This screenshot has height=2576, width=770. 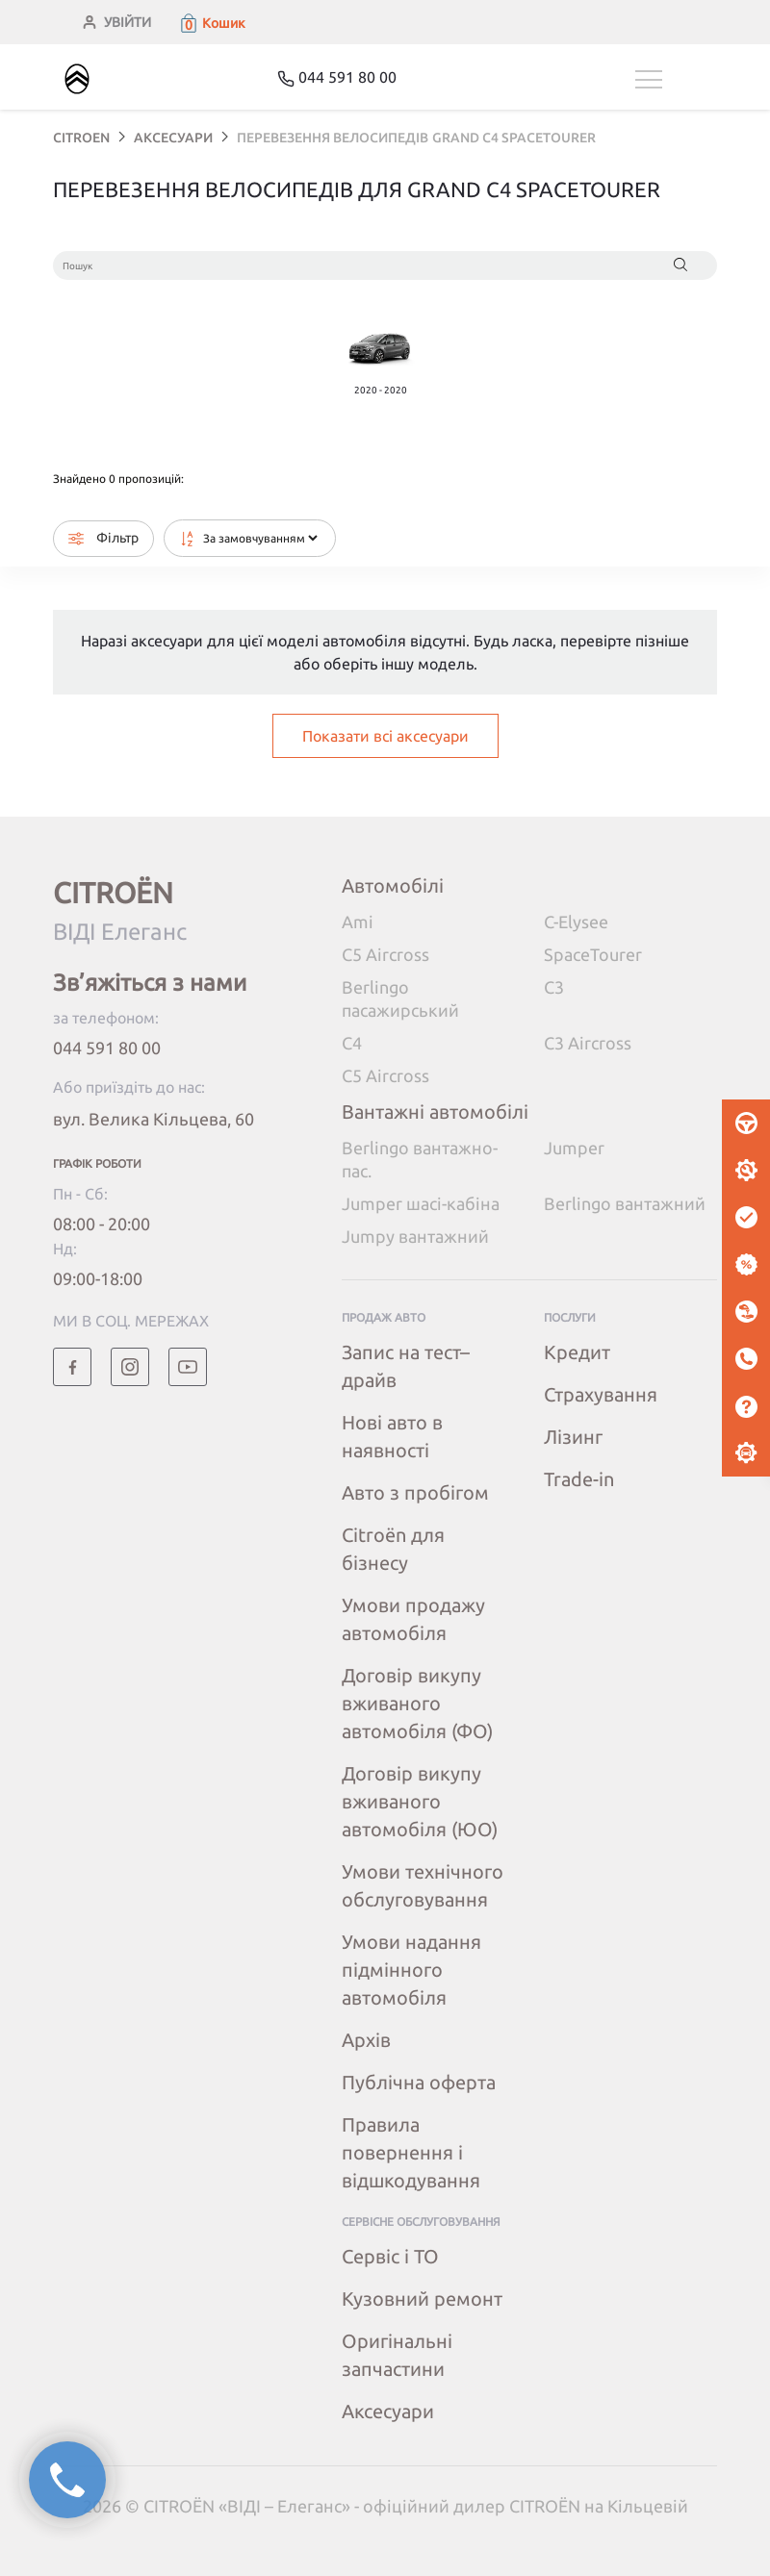 I want to click on Договір викупу вживаного автомобіля (ЮО), so click(x=420, y=1801).